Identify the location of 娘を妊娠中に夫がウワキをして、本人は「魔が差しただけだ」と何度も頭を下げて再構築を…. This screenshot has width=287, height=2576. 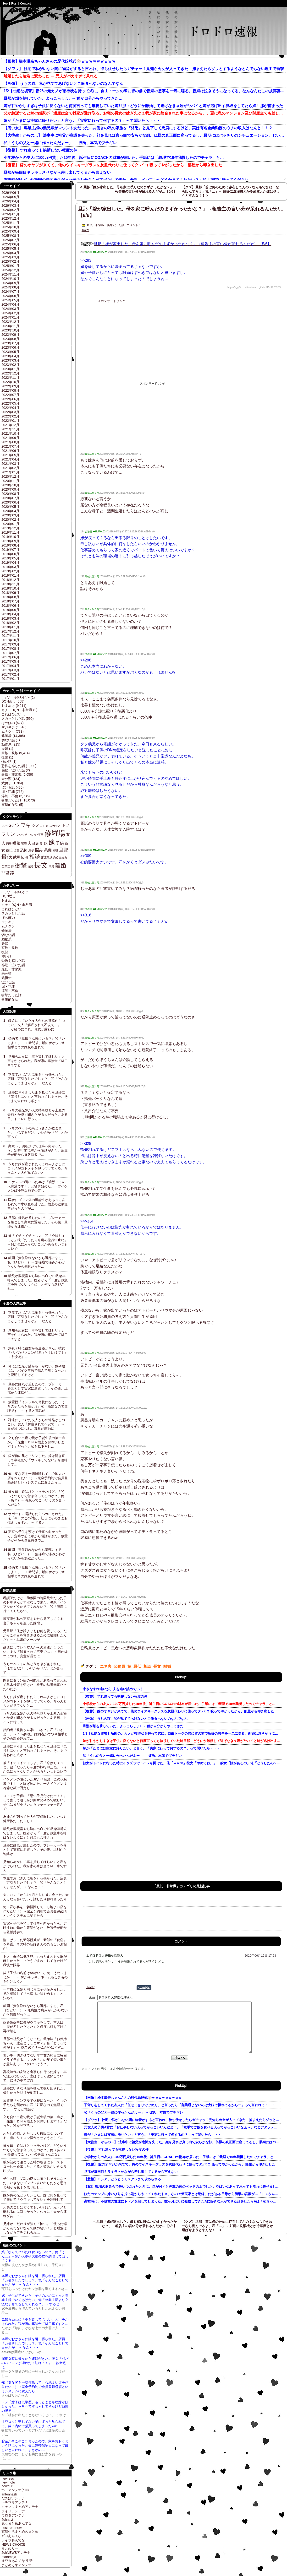
(35, 2026).